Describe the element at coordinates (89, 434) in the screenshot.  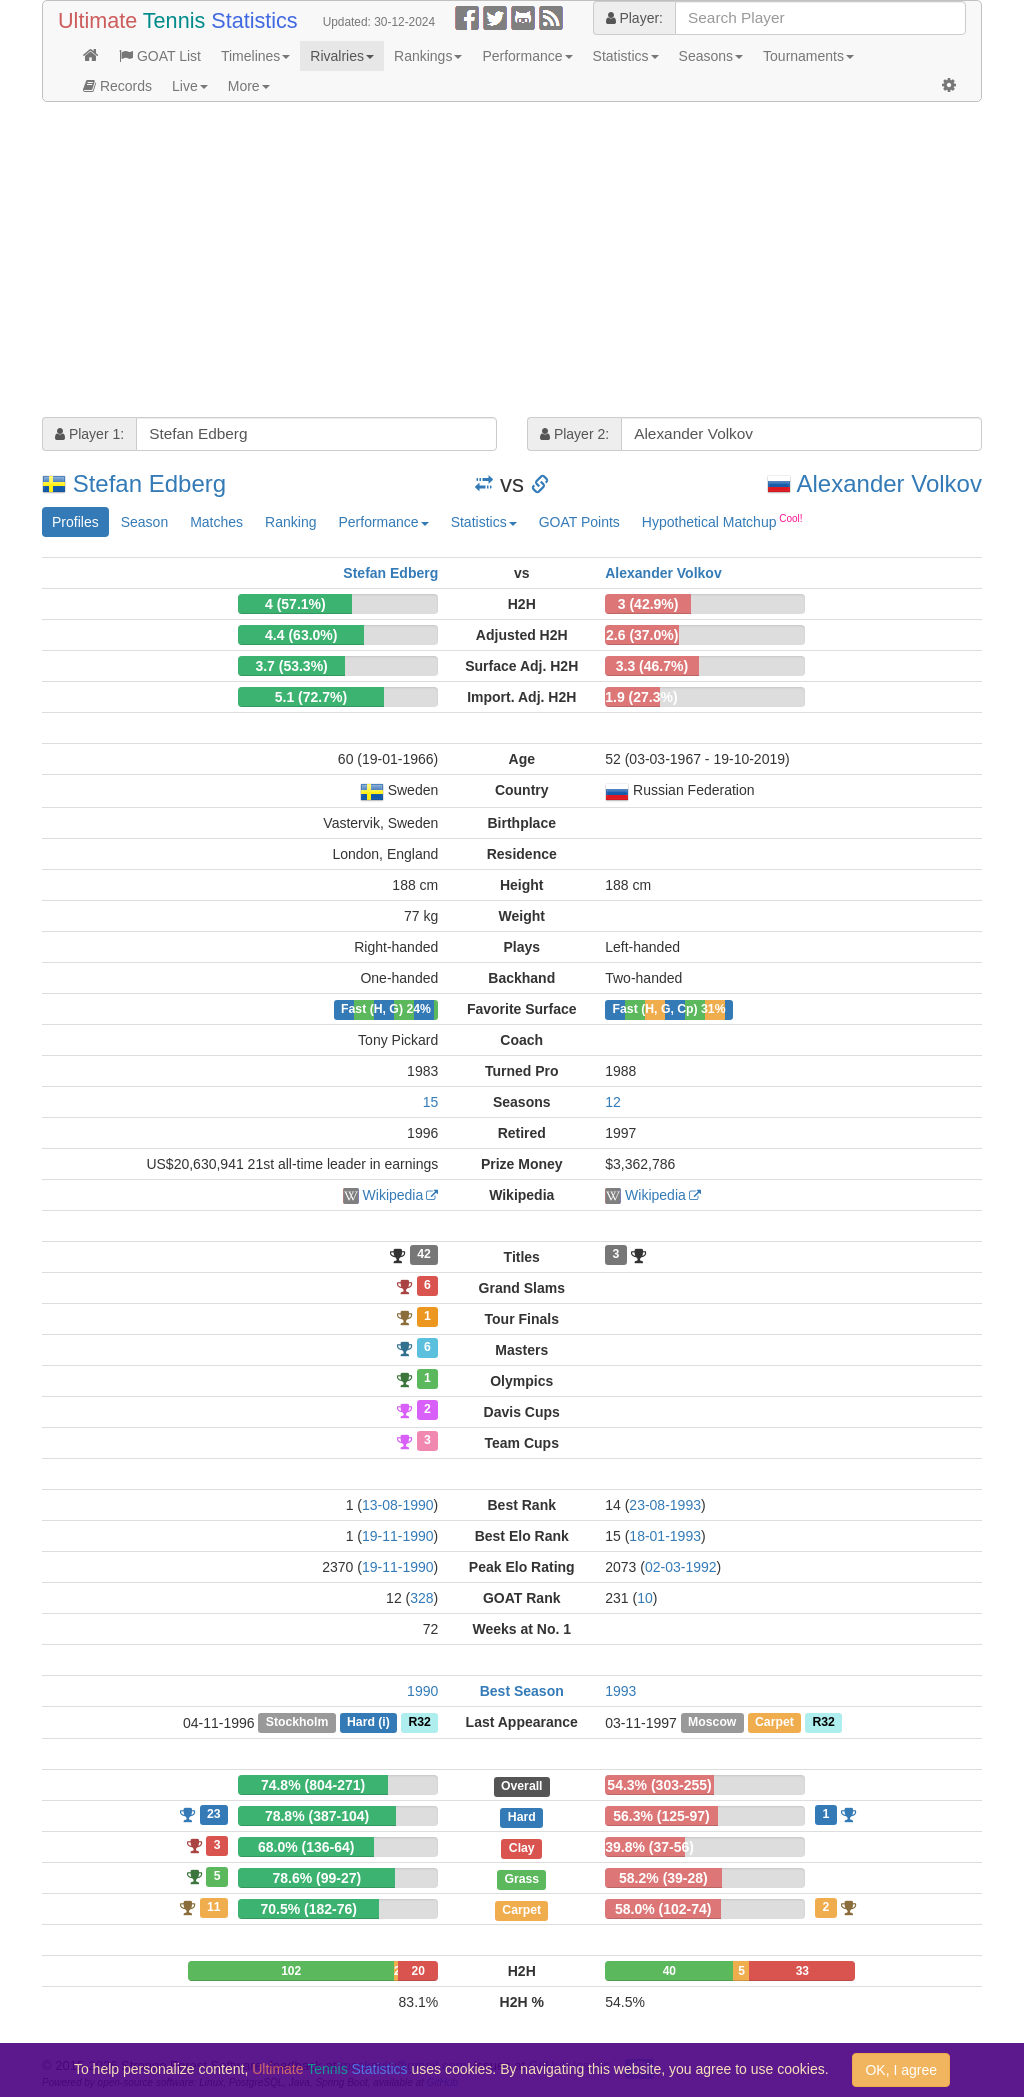
I see `Player 1:` at that location.